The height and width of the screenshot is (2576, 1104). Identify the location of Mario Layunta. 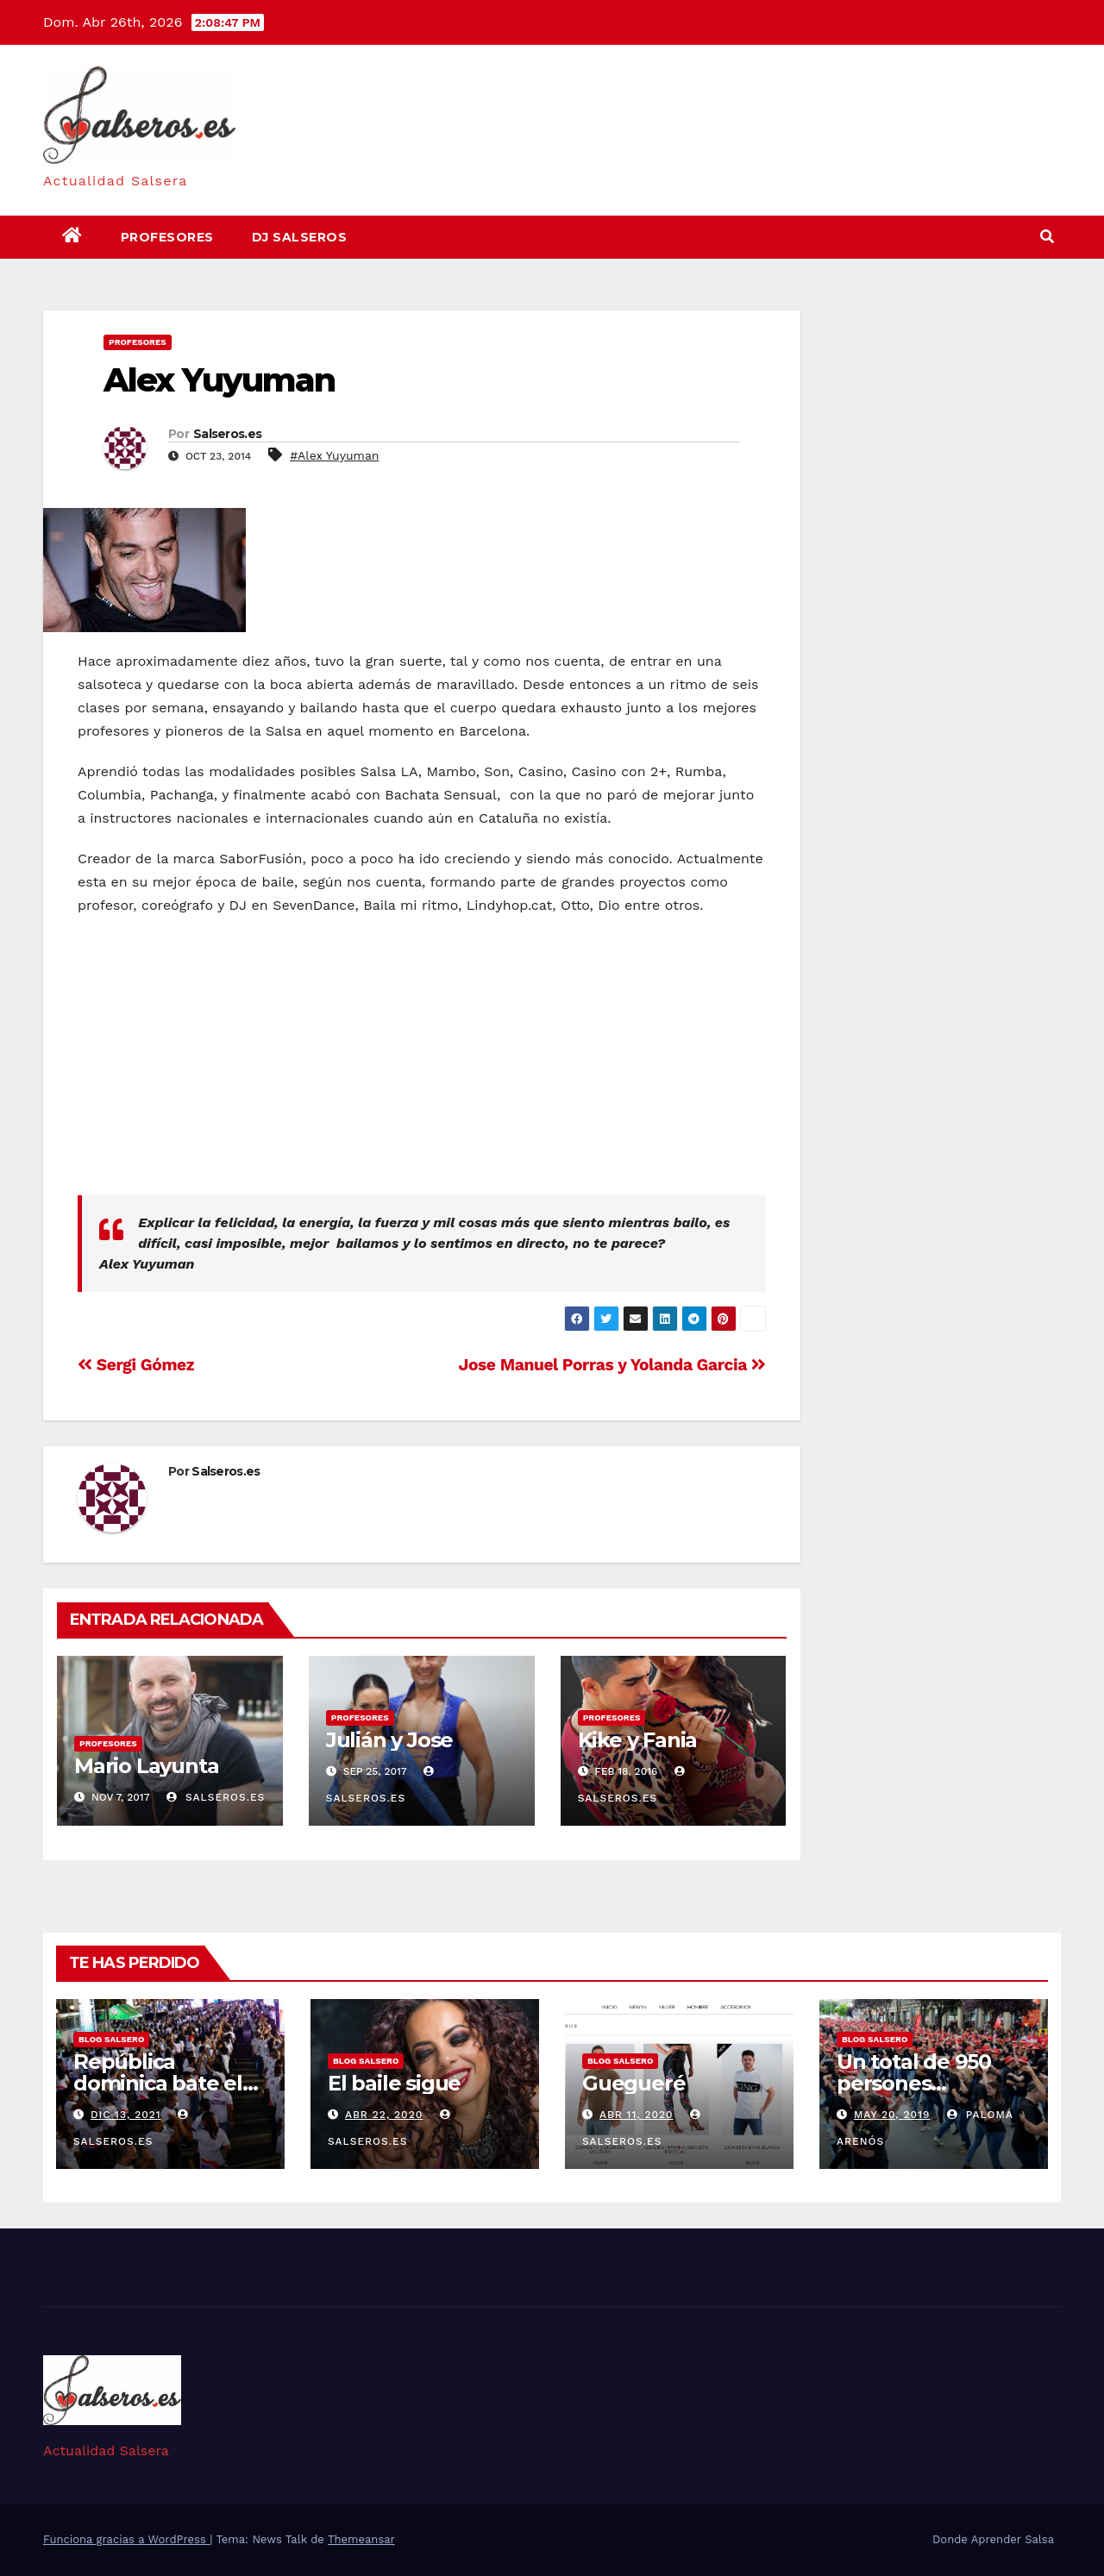
(146, 1765).